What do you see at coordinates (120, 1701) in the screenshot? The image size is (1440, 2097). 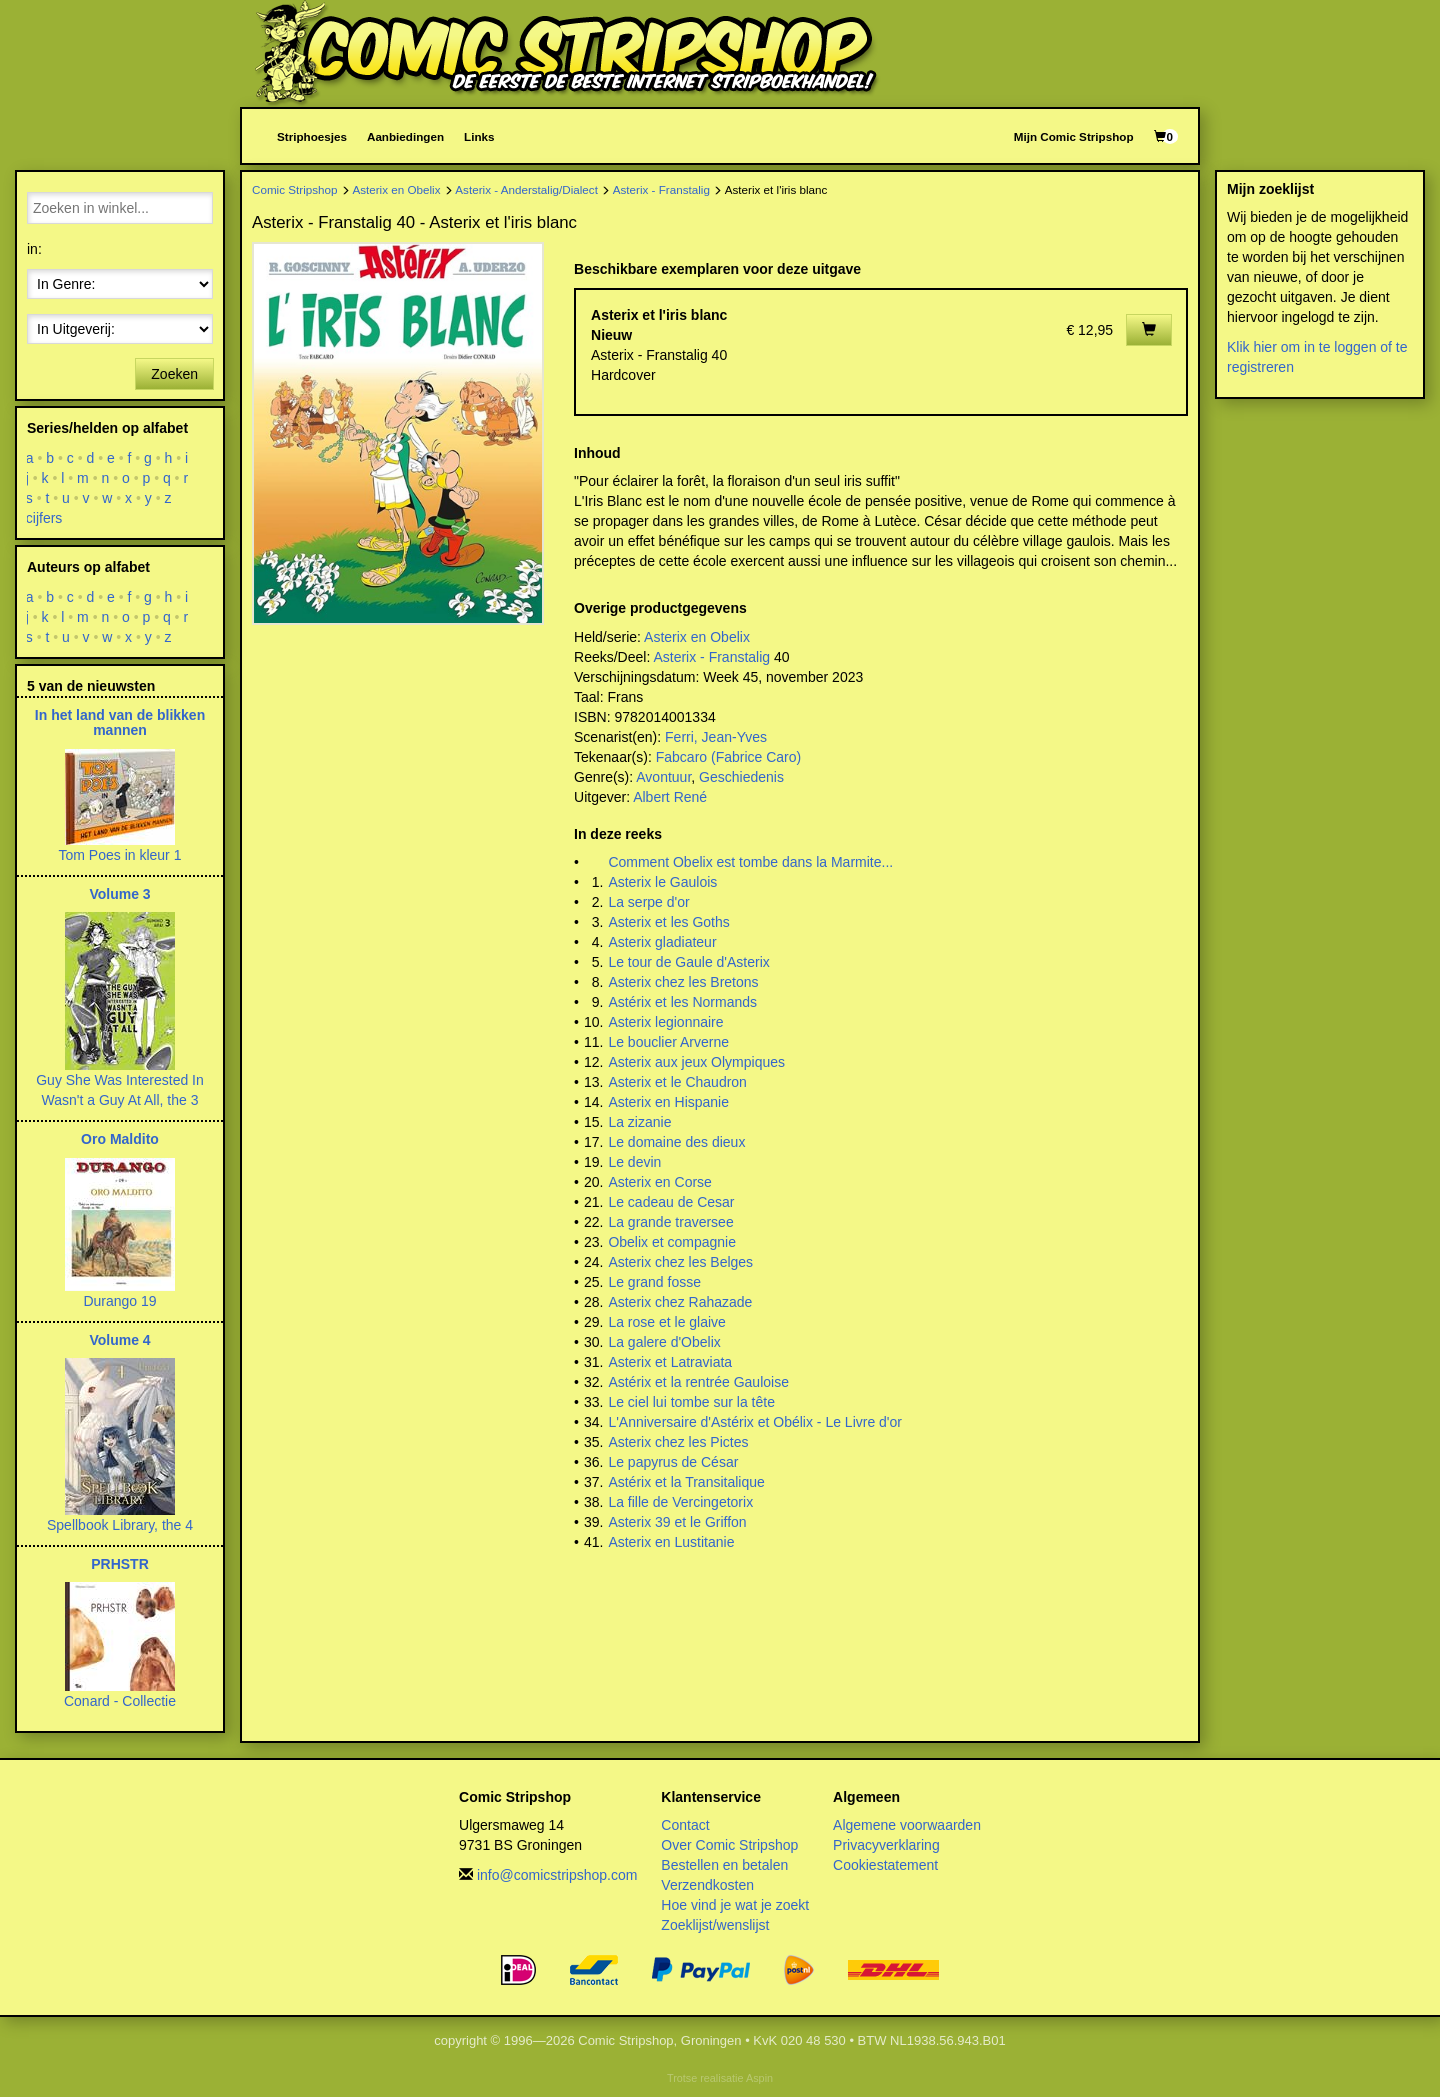 I see `Conard - Collectie` at bounding box center [120, 1701].